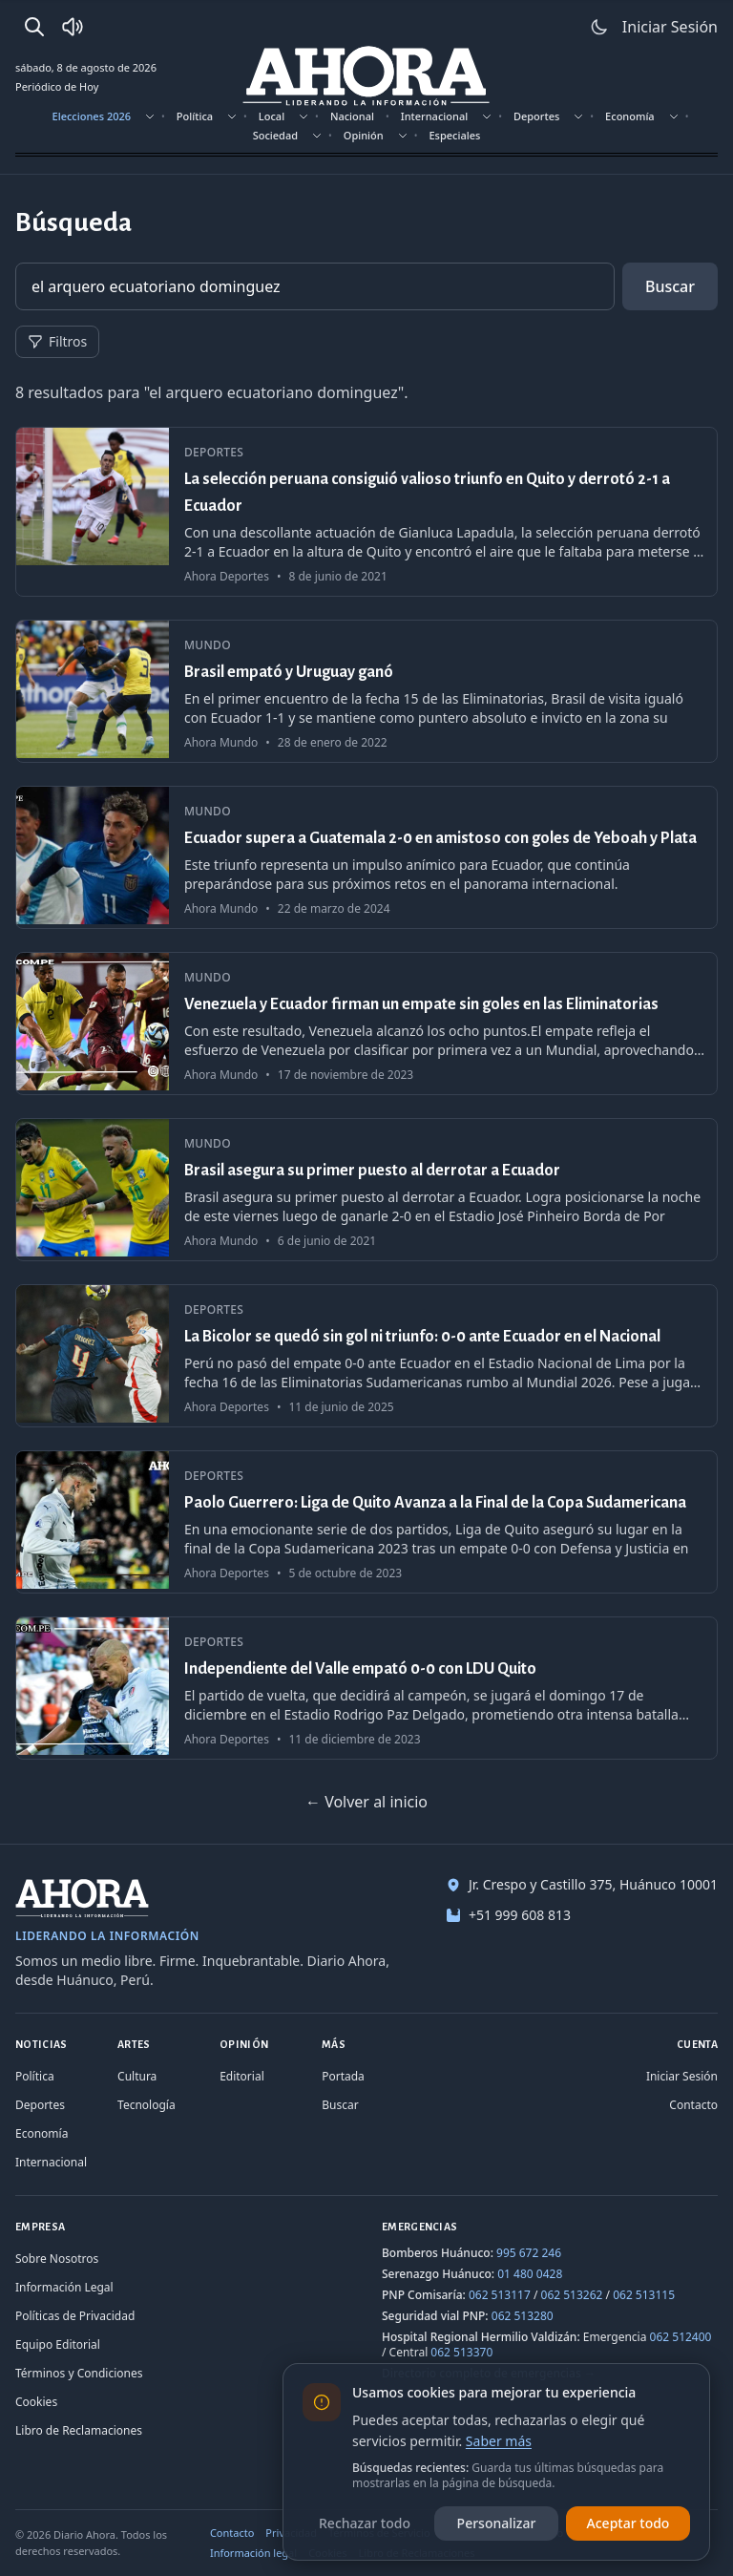 This screenshot has width=733, height=2576. What do you see at coordinates (34, 27) in the screenshot?
I see `[Buscar]` at bounding box center [34, 27].